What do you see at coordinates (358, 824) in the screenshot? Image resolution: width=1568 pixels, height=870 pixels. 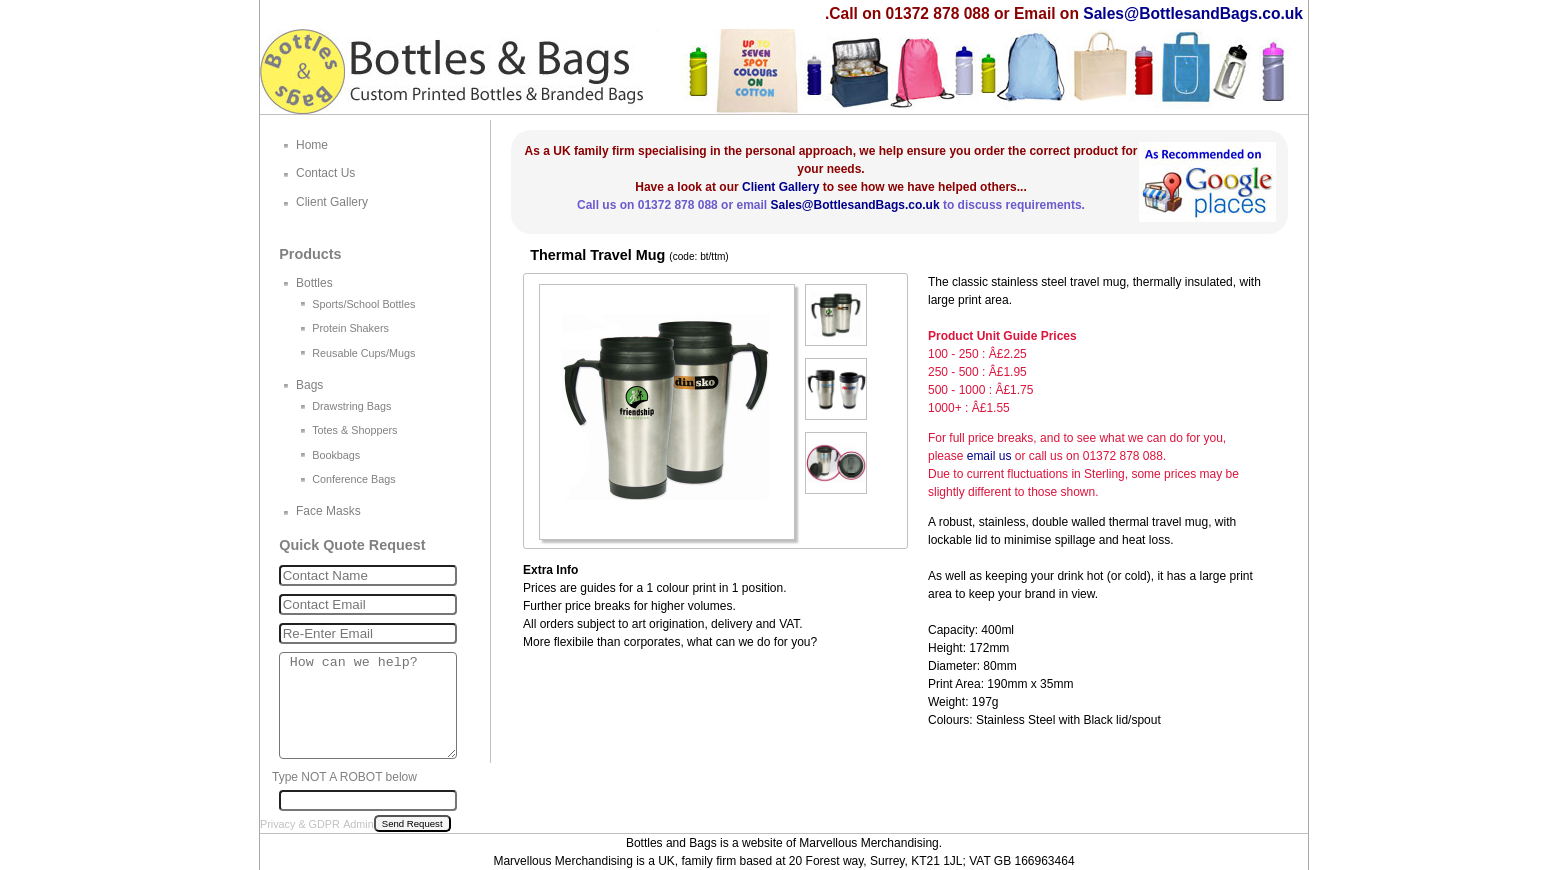 I see `Admin` at bounding box center [358, 824].